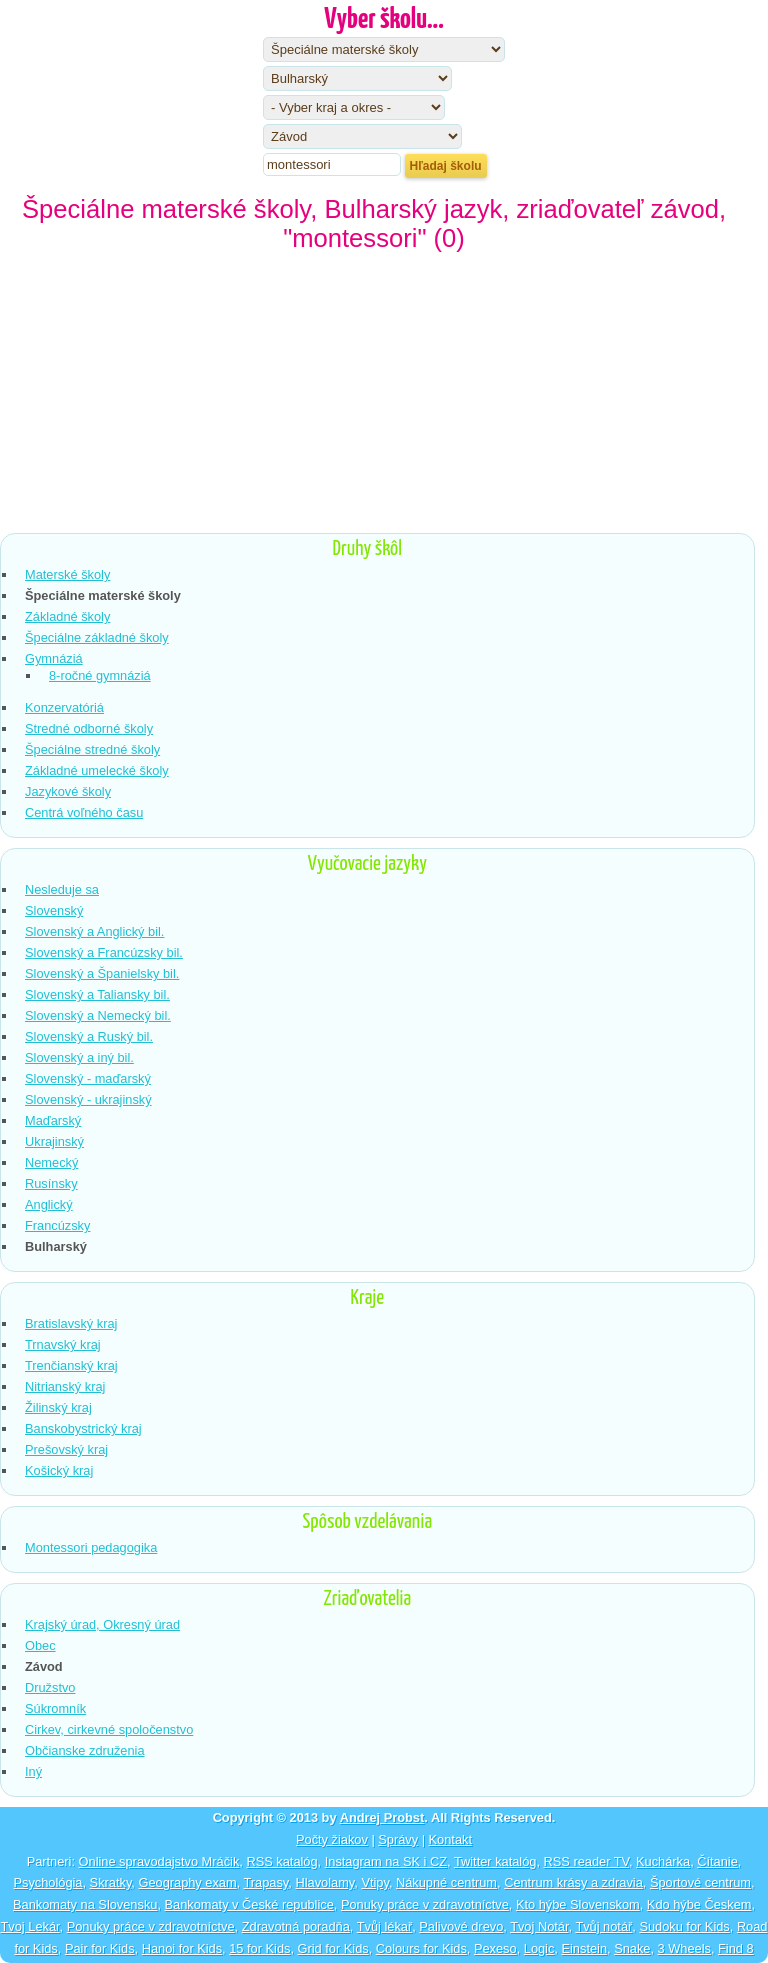  I want to click on Slovenský a Španielsky bil., so click(102, 973).